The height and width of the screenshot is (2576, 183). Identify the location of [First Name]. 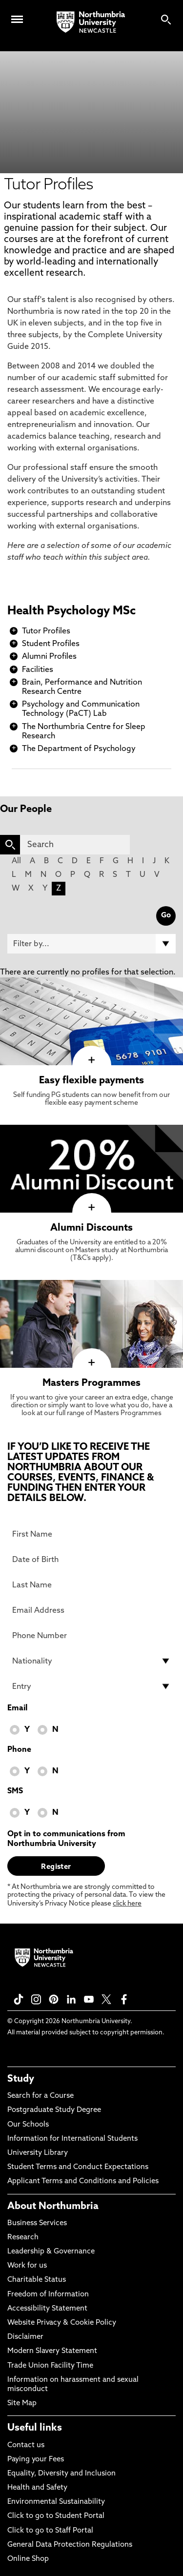
(91, 1534).